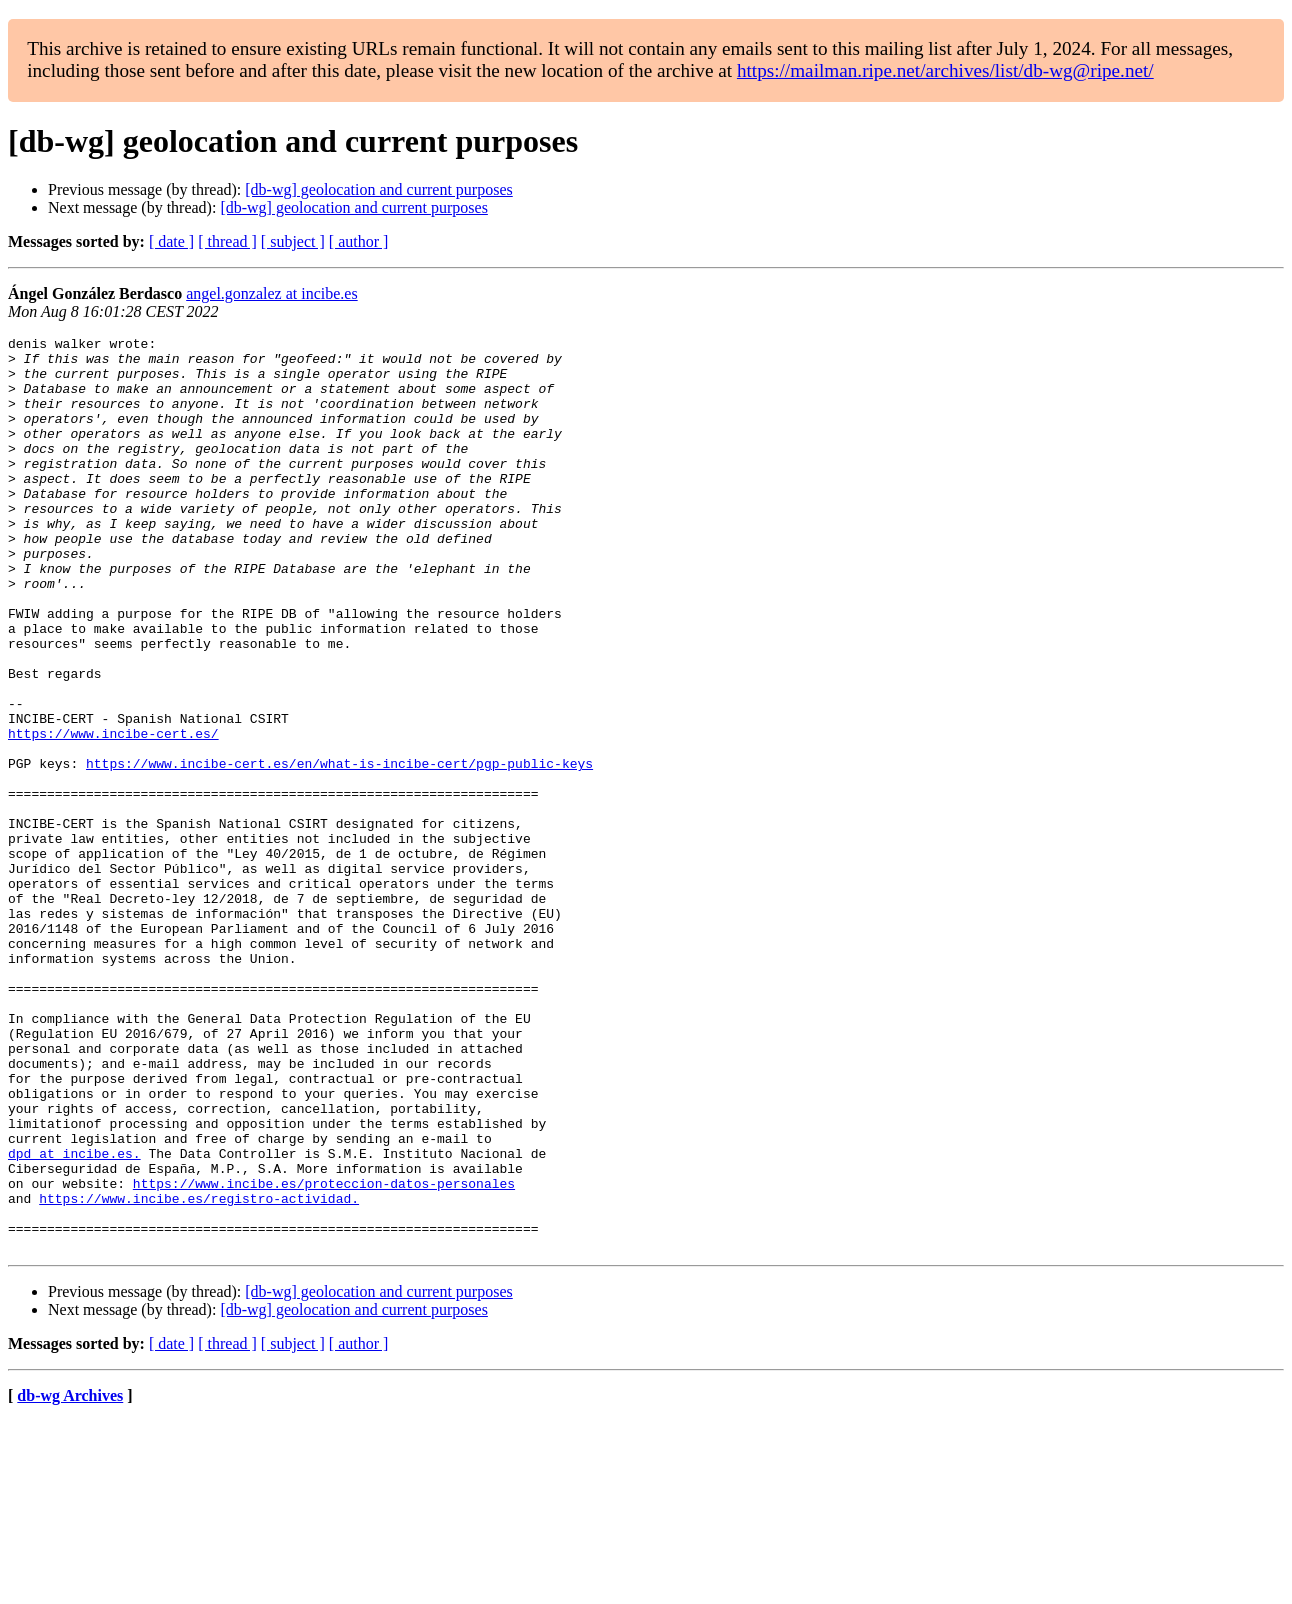  Describe the element at coordinates (227, 241) in the screenshot. I see `[ thread ]` at that location.